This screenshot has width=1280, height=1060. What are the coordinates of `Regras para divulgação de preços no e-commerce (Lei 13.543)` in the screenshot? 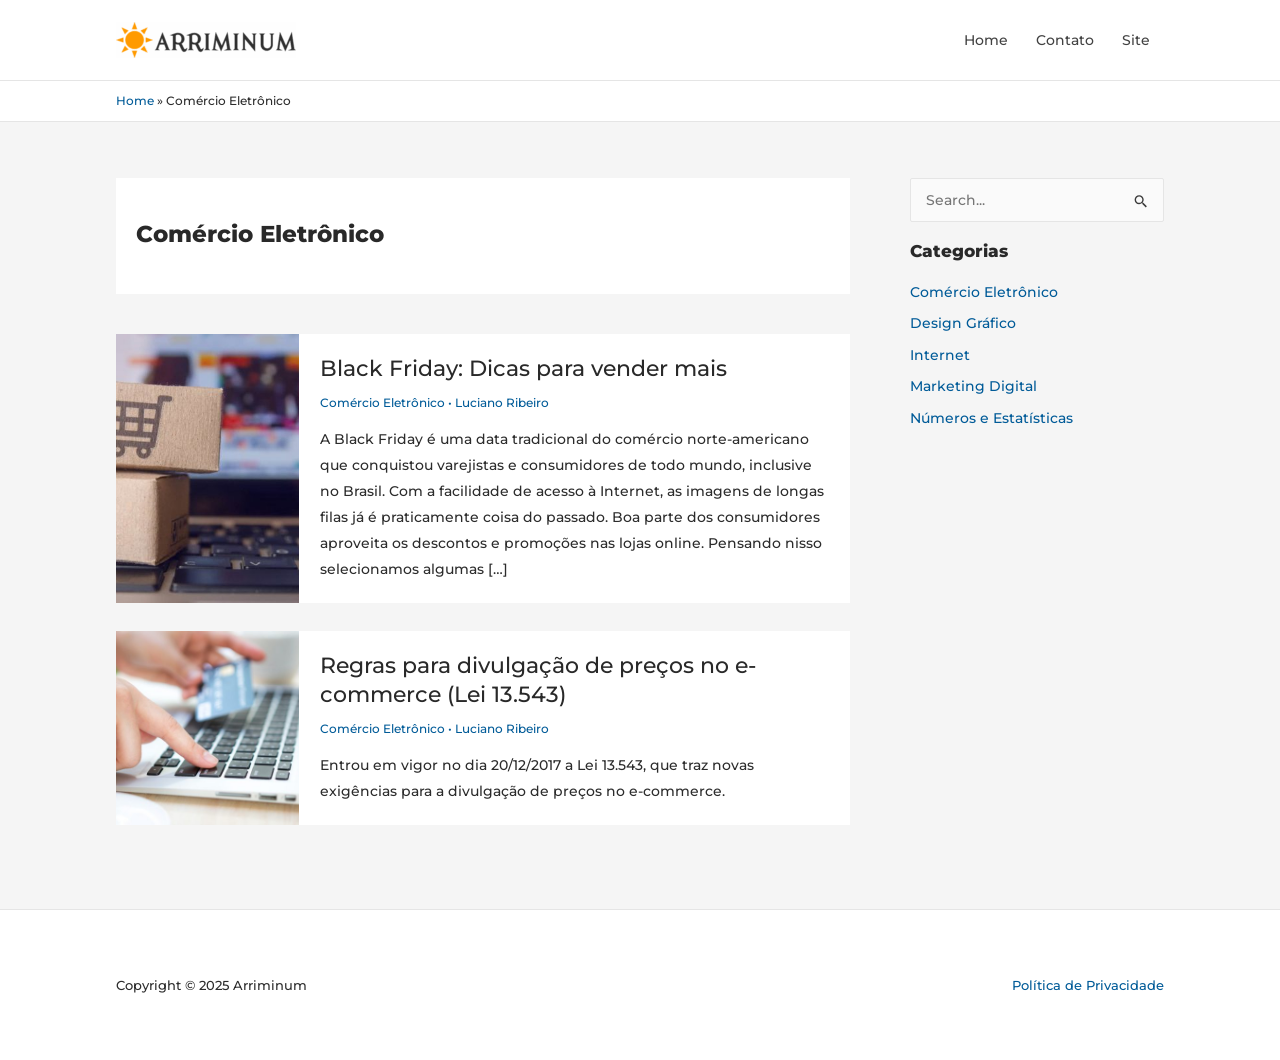 It's located at (538, 680).